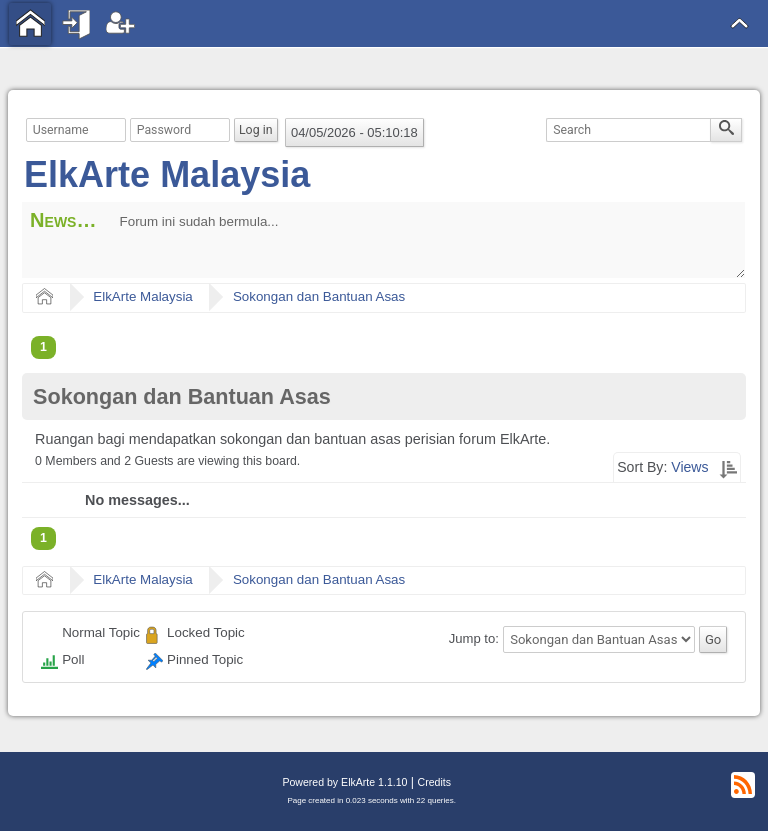 This screenshot has width=768, height=831. Describe the element at coordinates (167, 174) in the screenshot. I see `ElkArte Malaysia` at that location.